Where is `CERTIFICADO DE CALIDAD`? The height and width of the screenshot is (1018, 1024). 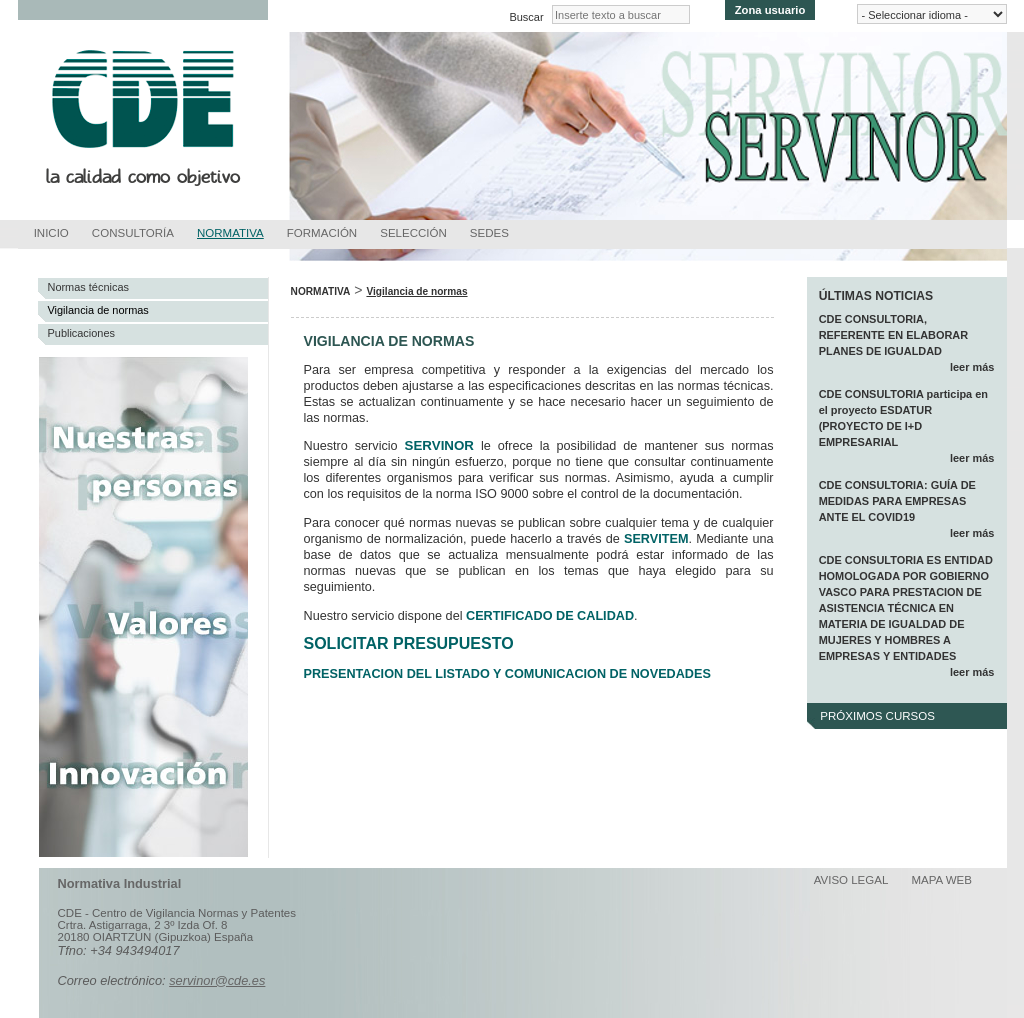
CERTIFICADO DE CALIDAD is located at coordinates (550, 616).